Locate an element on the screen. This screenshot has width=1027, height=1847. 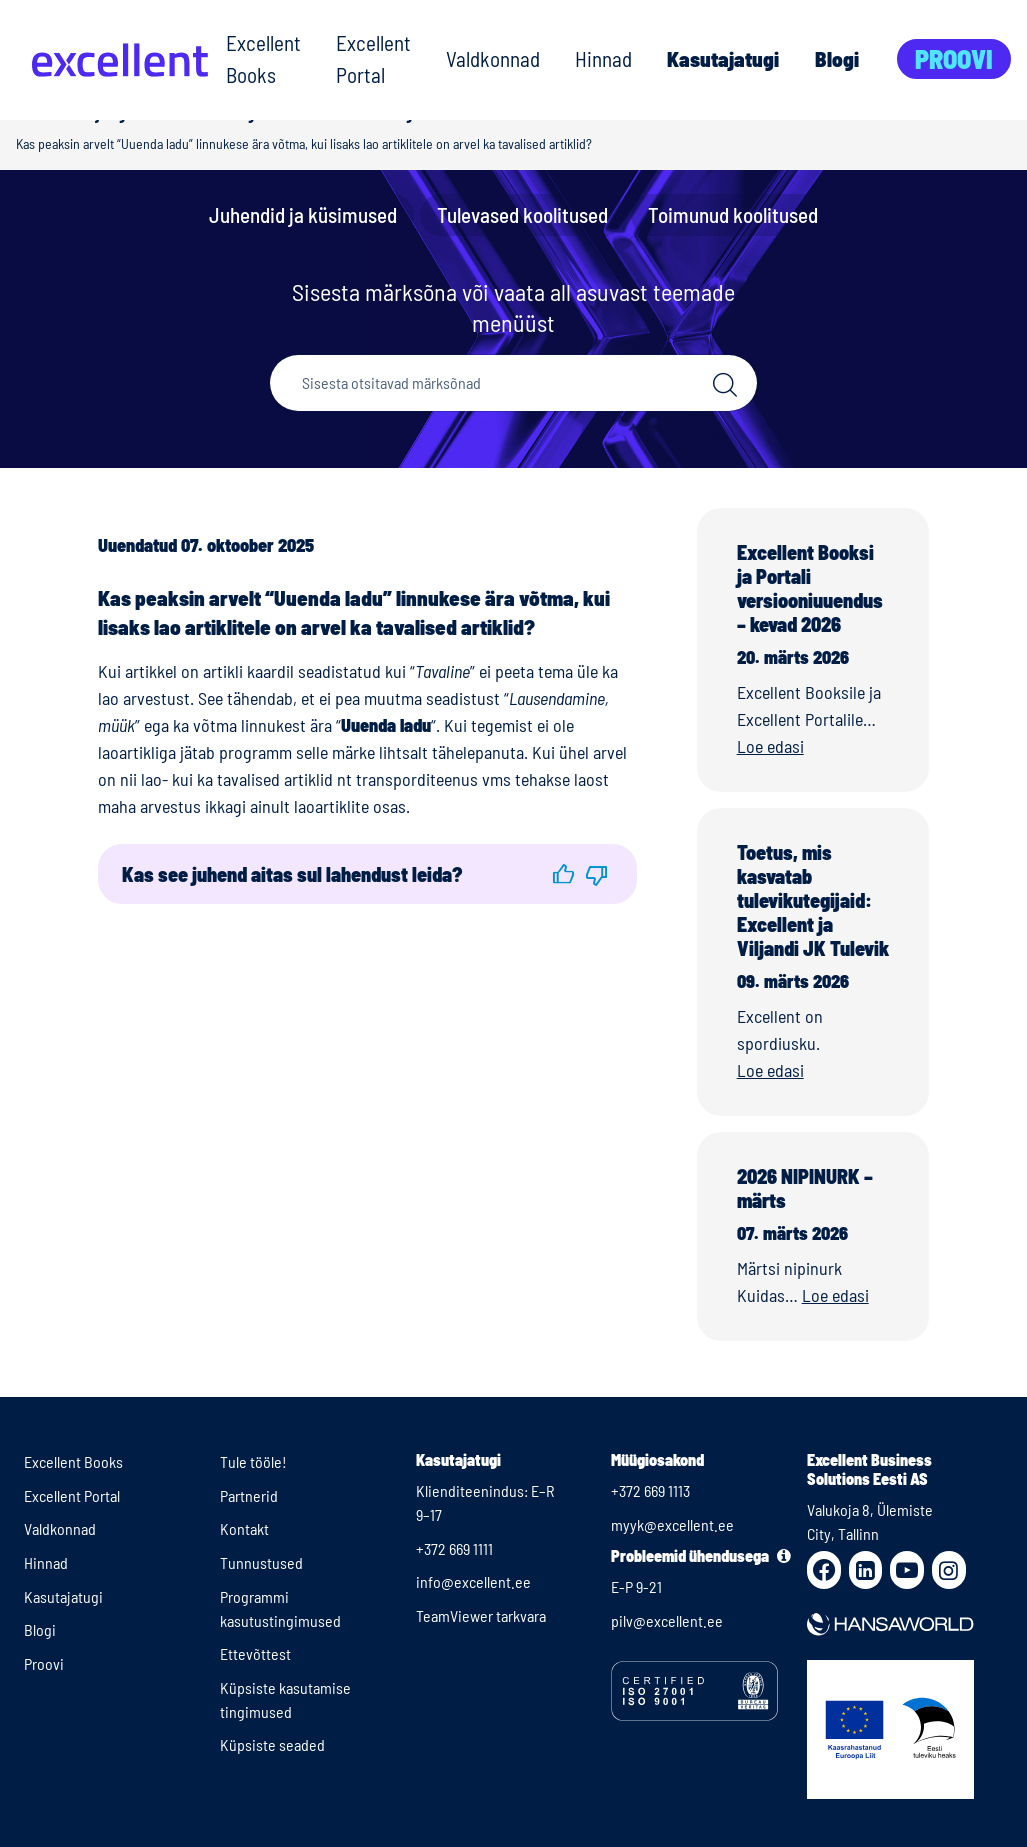
info@excellent.ee is located at coordinates (473, 1581).